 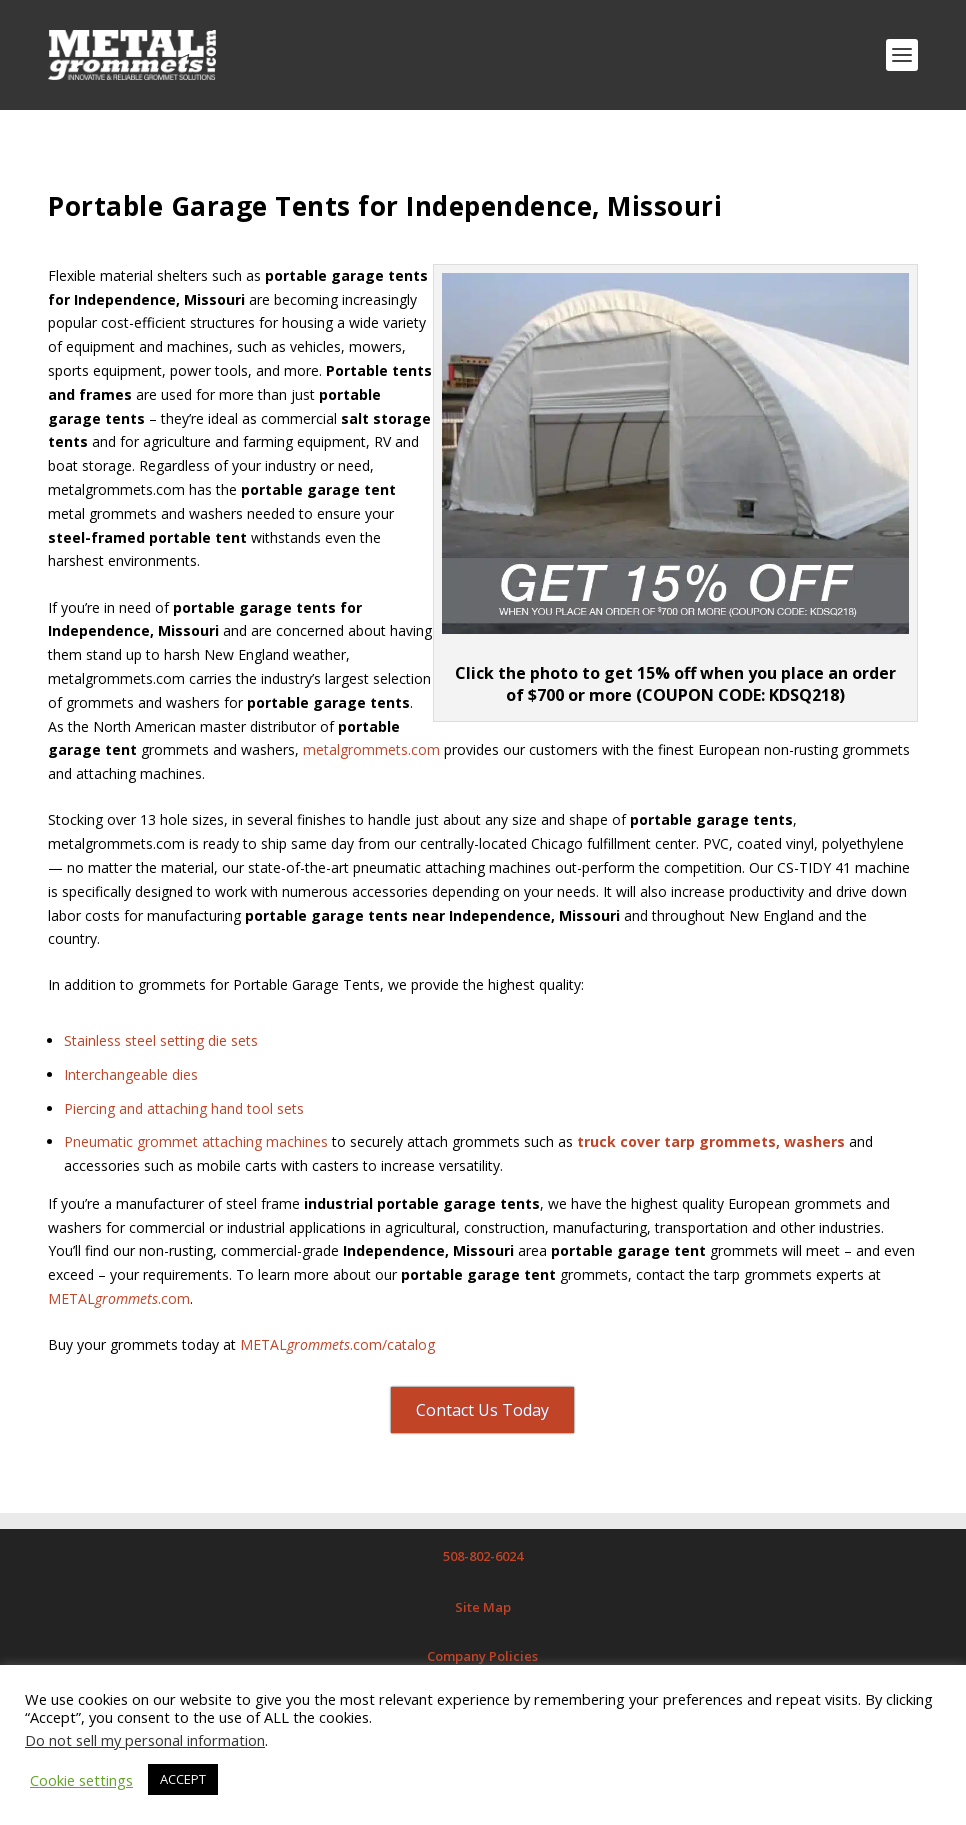 What do you see at coordinates (131, 1074) in the screenshot?
I see `Interchangeable dies` at bounding box center [131, 1074].